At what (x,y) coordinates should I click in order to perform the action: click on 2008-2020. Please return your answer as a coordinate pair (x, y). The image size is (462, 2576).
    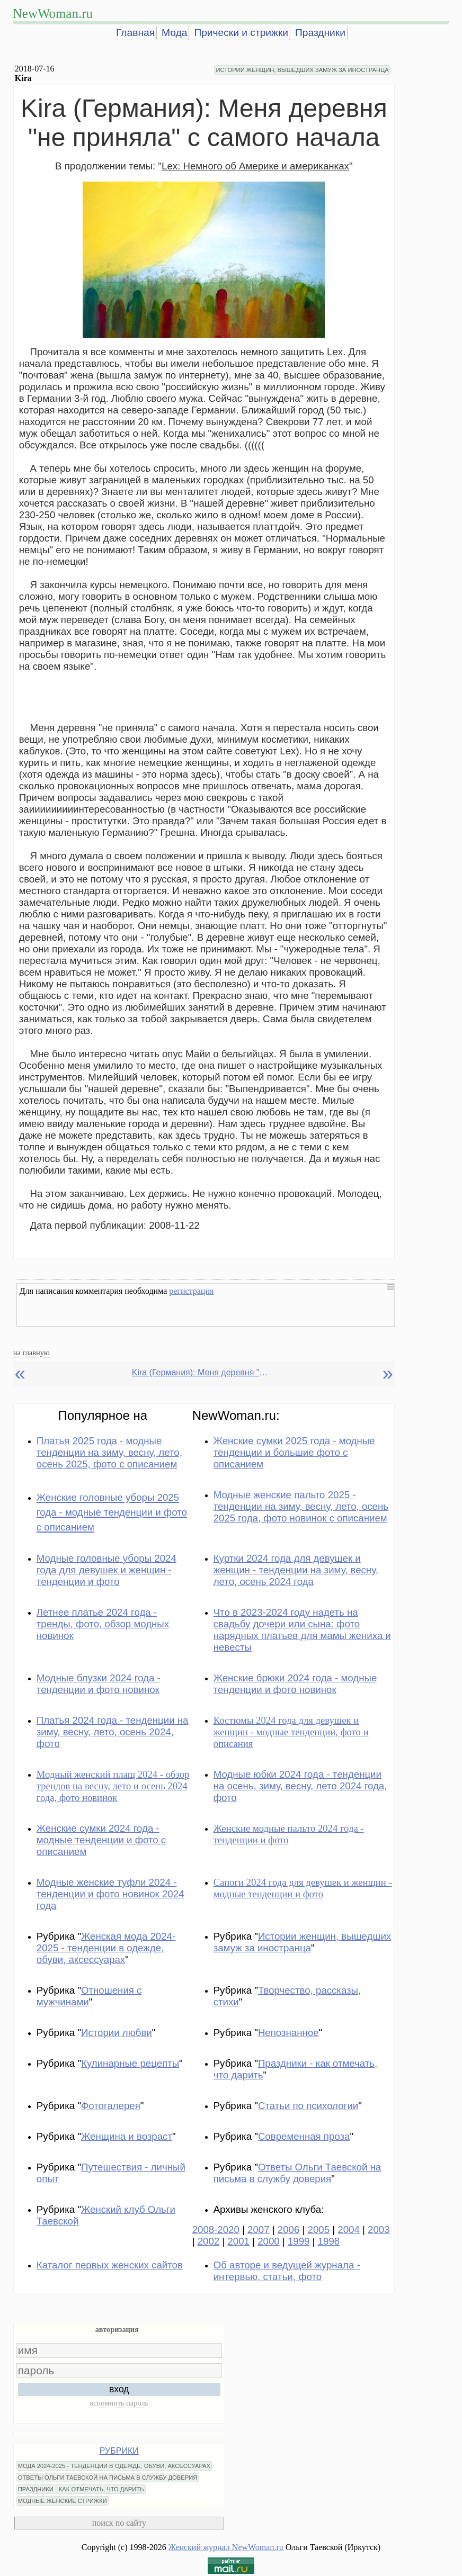
    Looking at the image, I should click on (215, 2229).